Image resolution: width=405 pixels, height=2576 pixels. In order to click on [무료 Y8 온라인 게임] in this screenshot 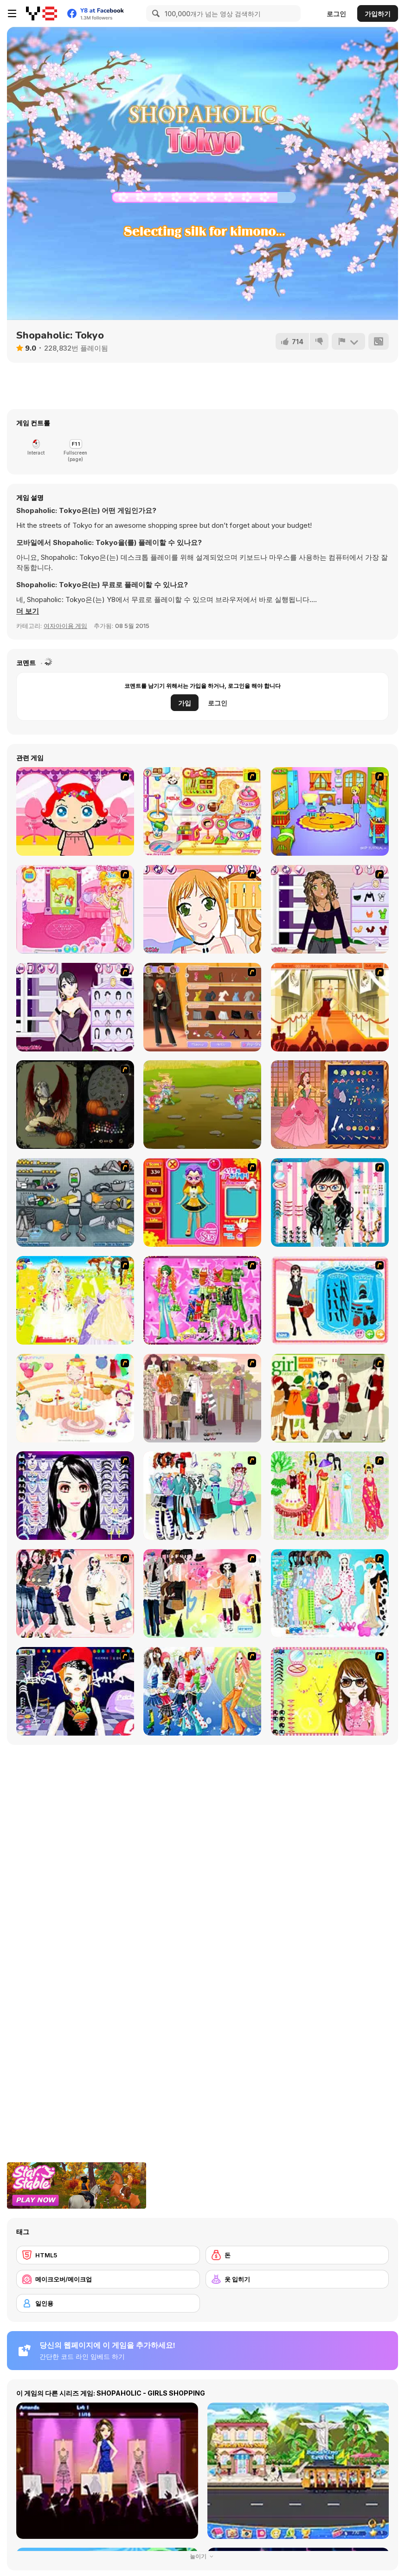, I will do `click(41, 13)`.